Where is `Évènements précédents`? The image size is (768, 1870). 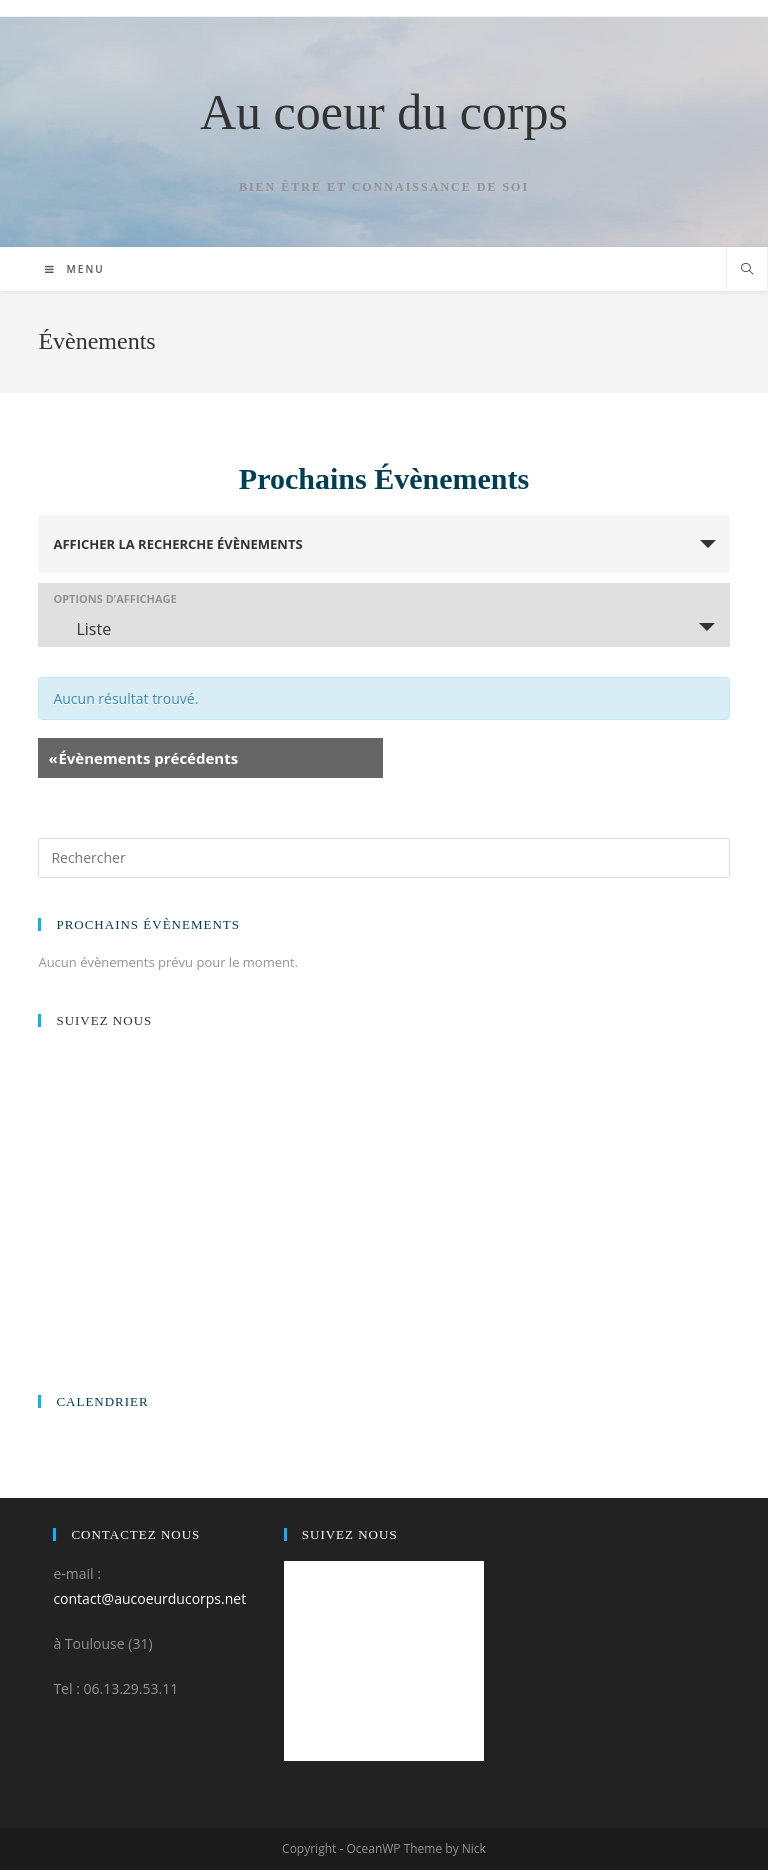 Évènements précédents is located at coordinates (143, 758).